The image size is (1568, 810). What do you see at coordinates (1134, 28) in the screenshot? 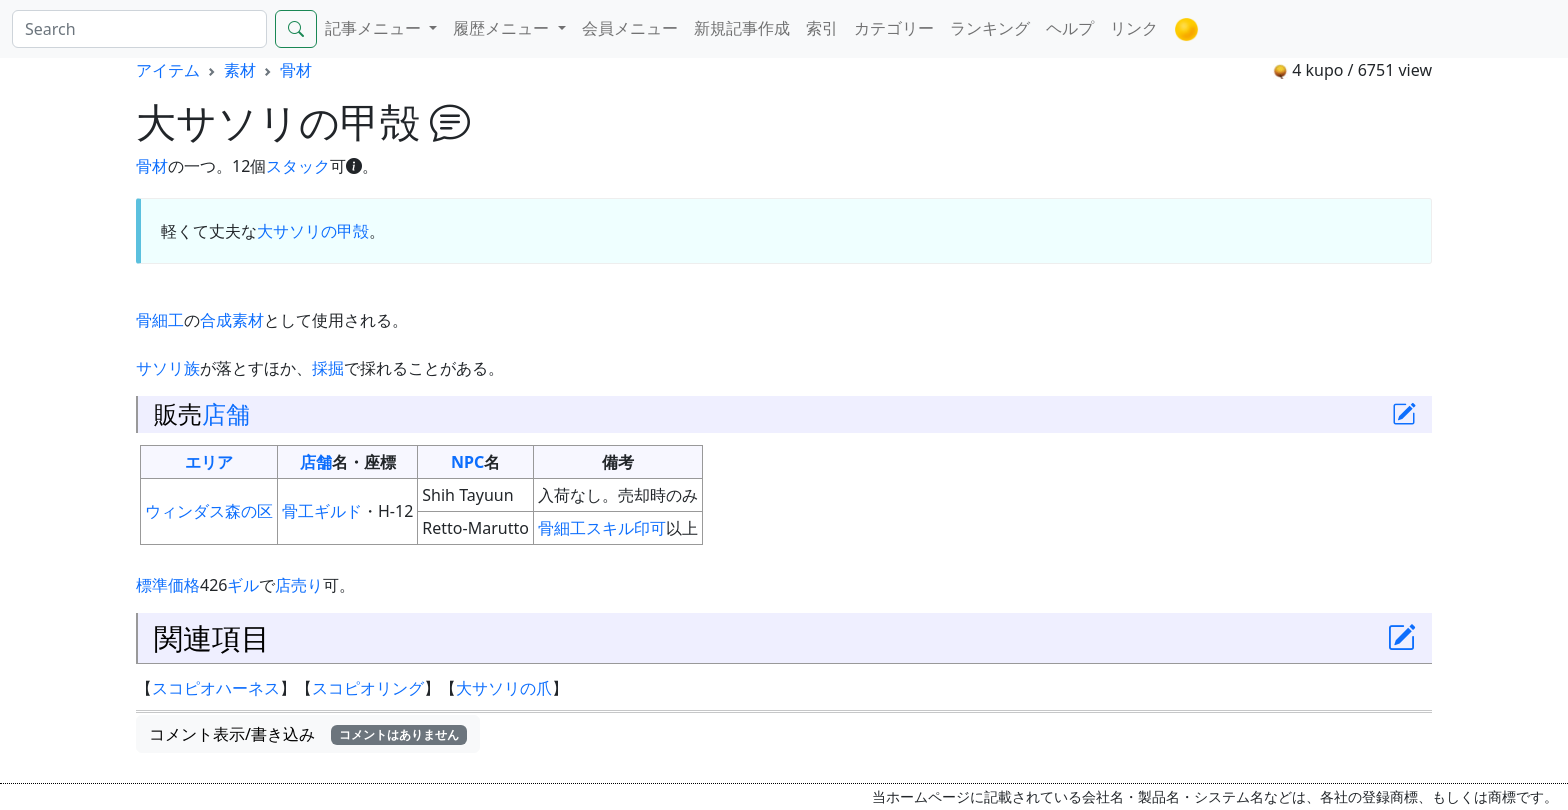
I see `リンク` at bounding box center [1134, 28].